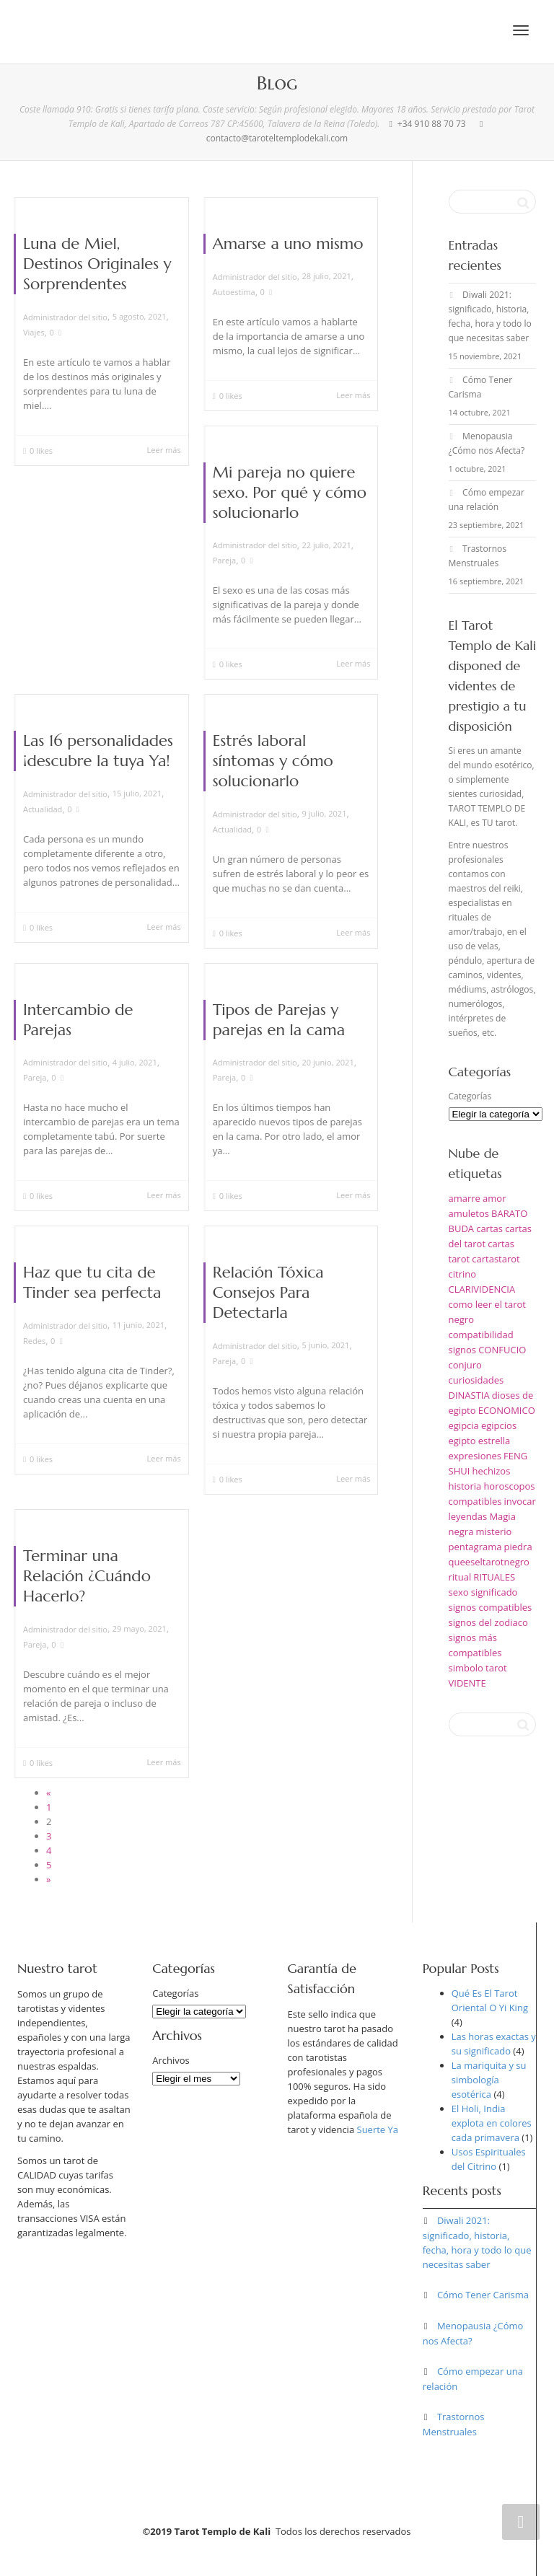 Image resolution: width=554 pixels, height=2576 pixels. I want to click on signos del zodiaco [signos del zodiaco (1 elemento)], so click(488, 1622).